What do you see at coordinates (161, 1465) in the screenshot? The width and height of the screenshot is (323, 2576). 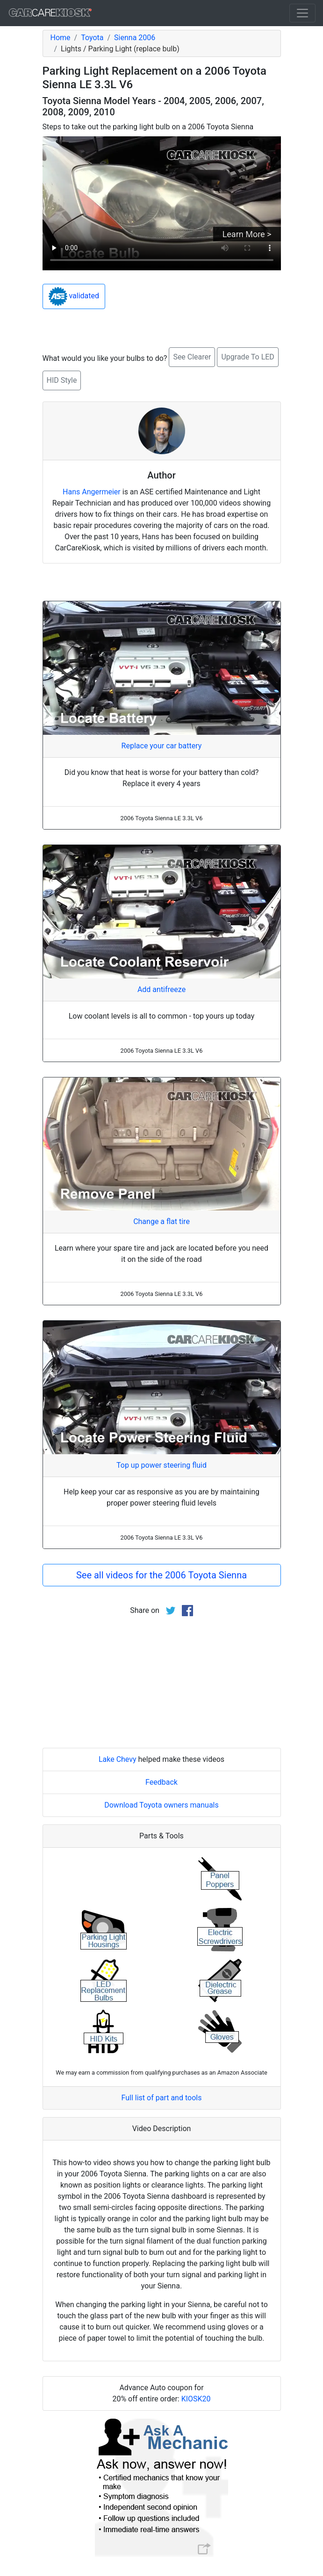 I see `Top up power steering fluid` at bounding box center [161, 1465].